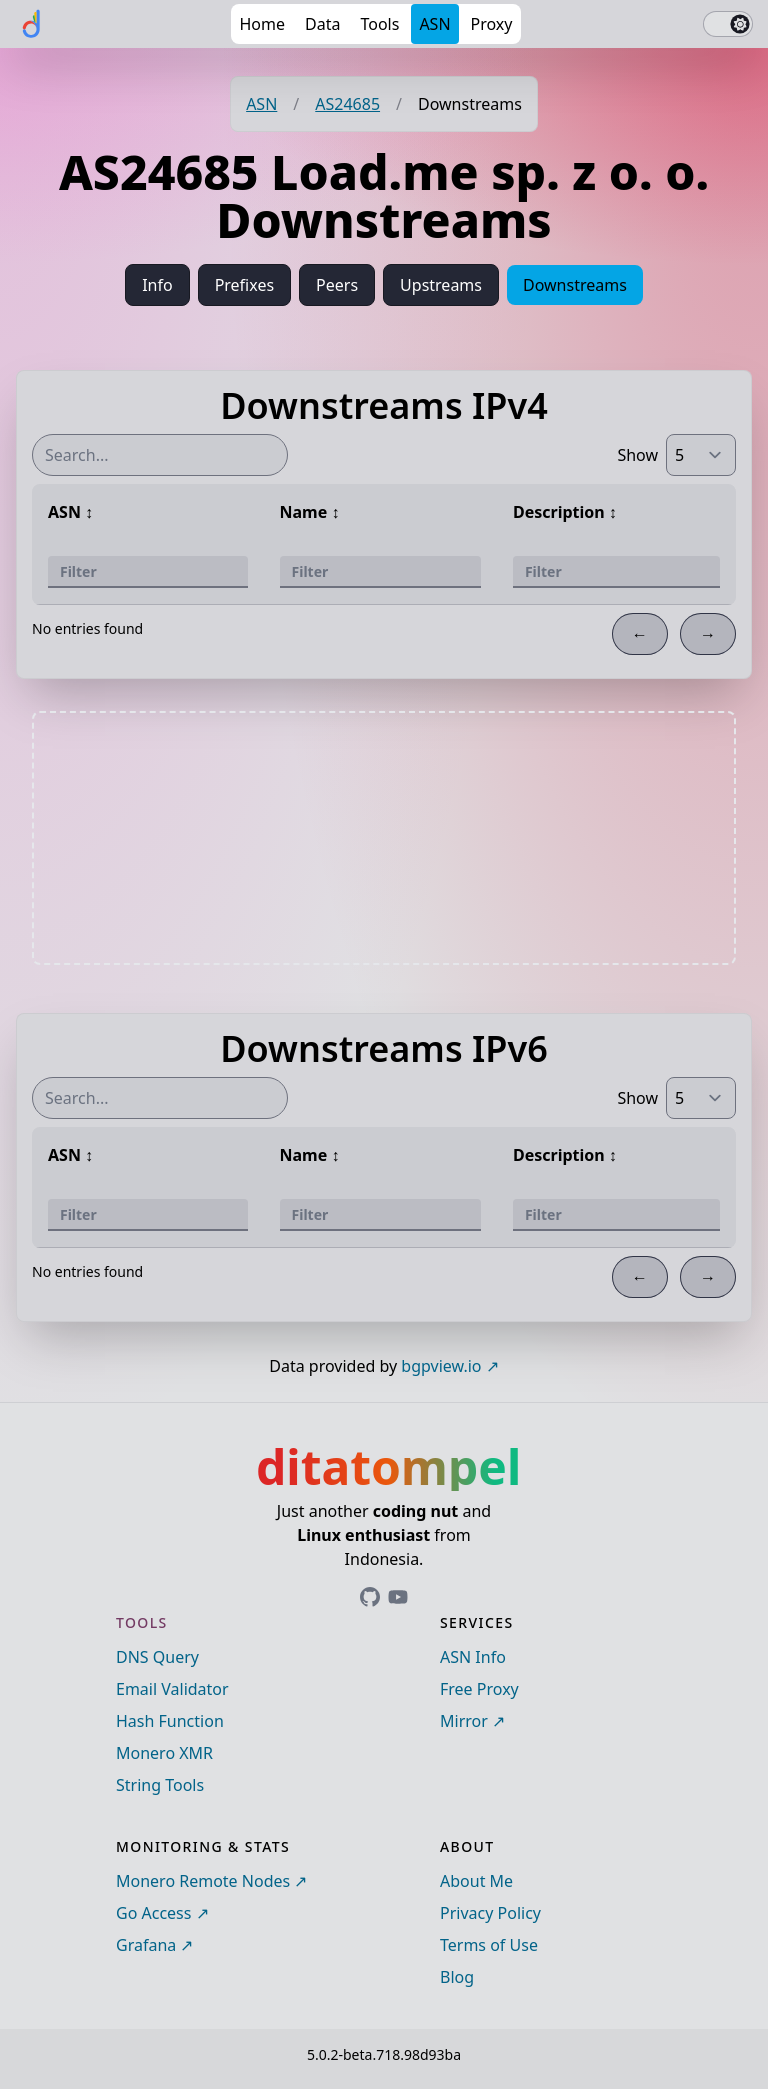 Image resolution: width=768 pixels, height=2089 pixels. Describe the element at coordinates (490, 1913) in the screenshot. I see `Privacy Policy` at that location.